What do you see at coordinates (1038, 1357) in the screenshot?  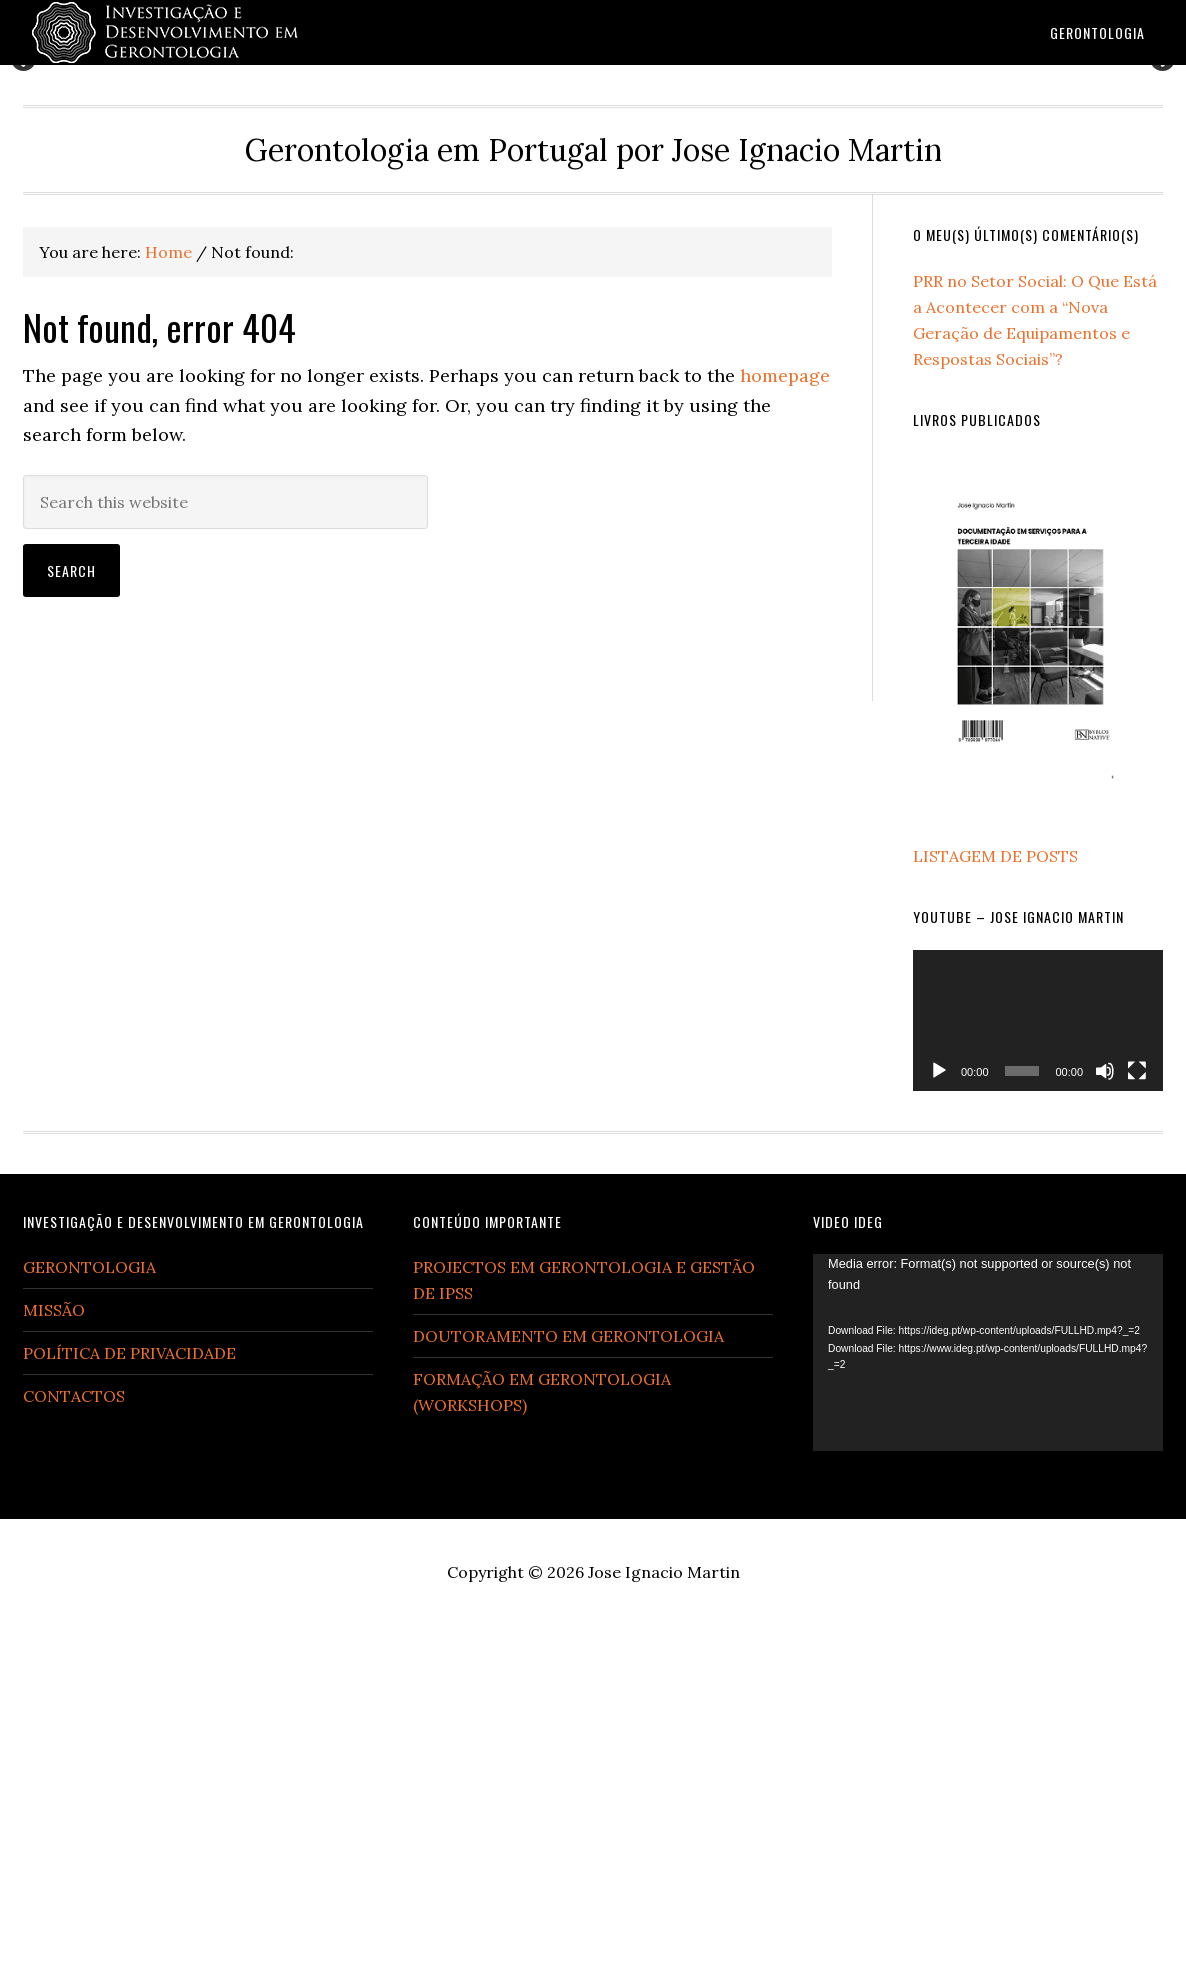 I see `[application]` at bounding box center [1038, 1357].